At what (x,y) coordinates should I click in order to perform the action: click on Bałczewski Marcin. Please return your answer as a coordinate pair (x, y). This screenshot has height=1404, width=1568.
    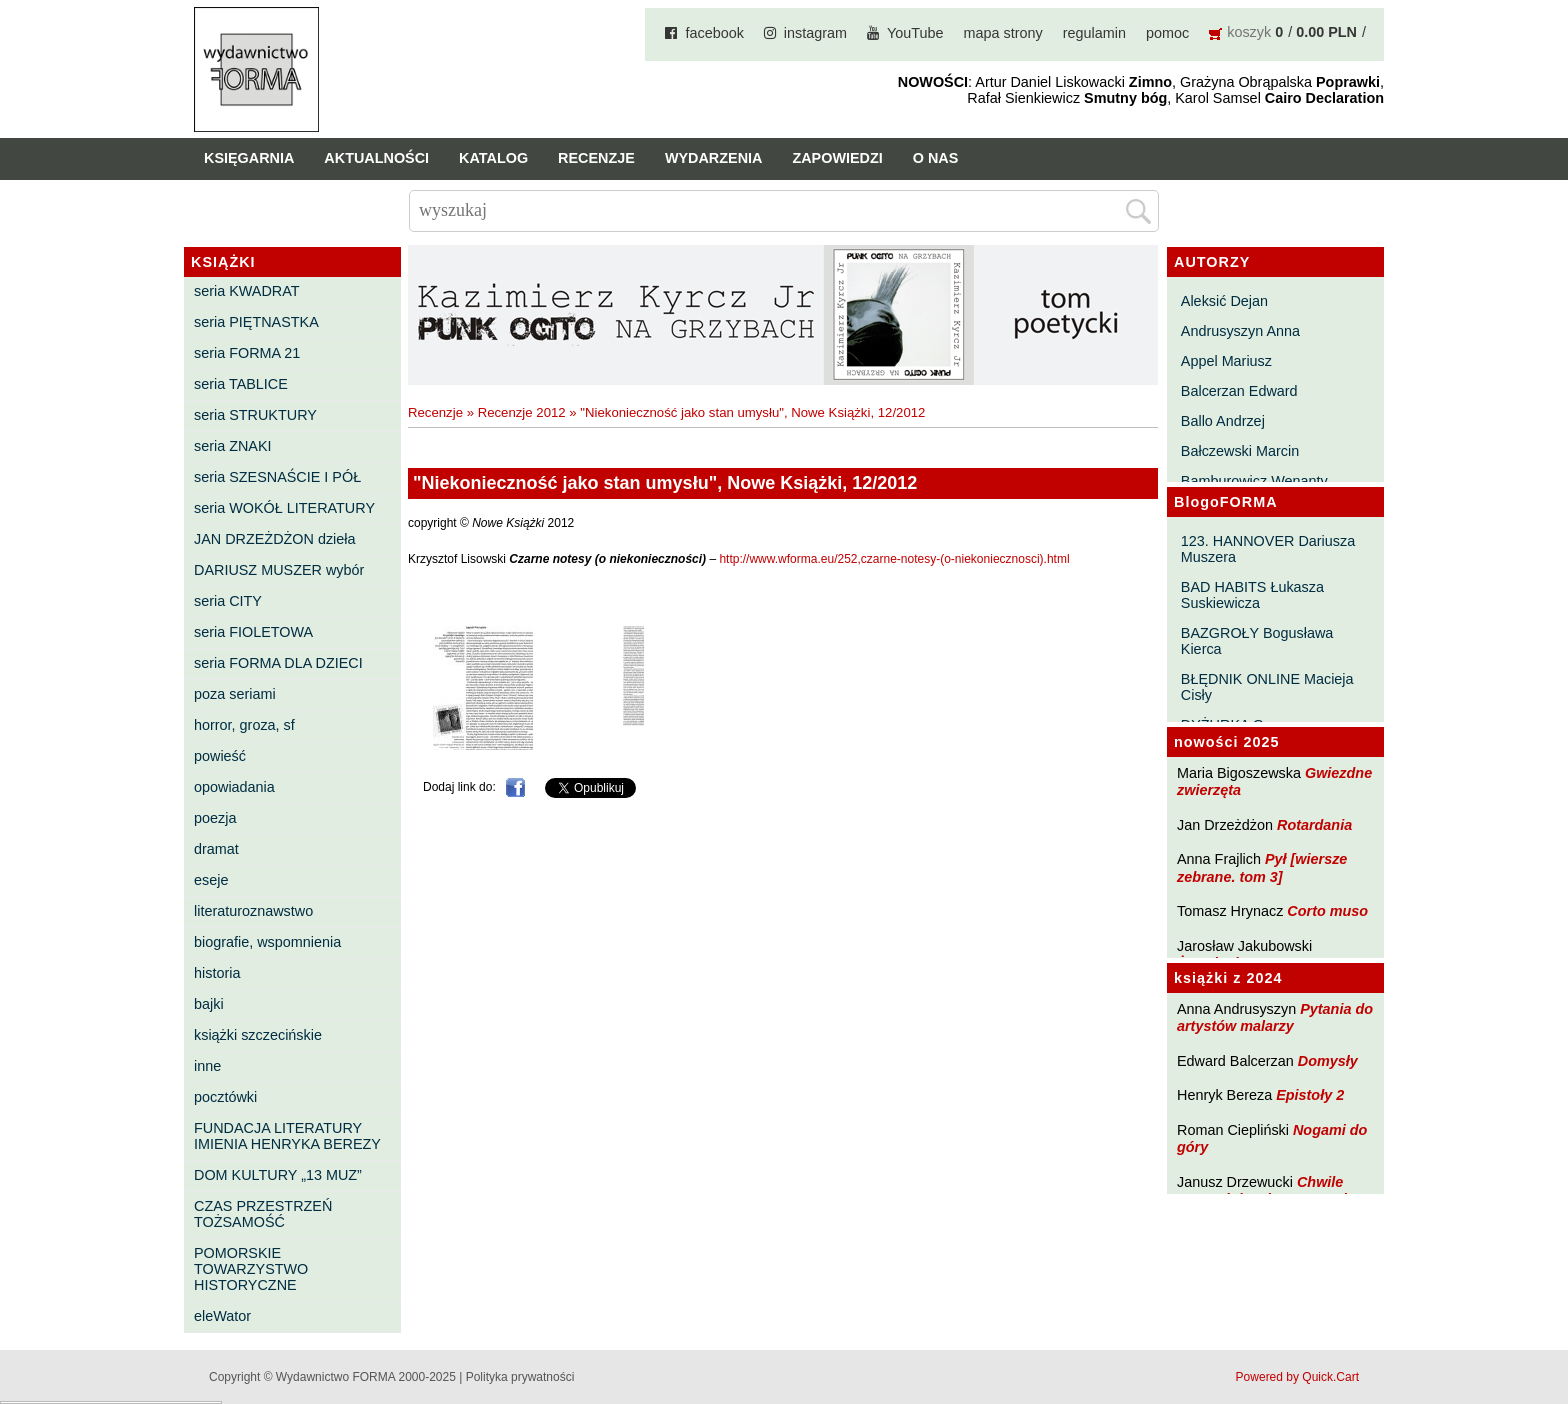
    Looking at the image, I should click on (1240, 451).